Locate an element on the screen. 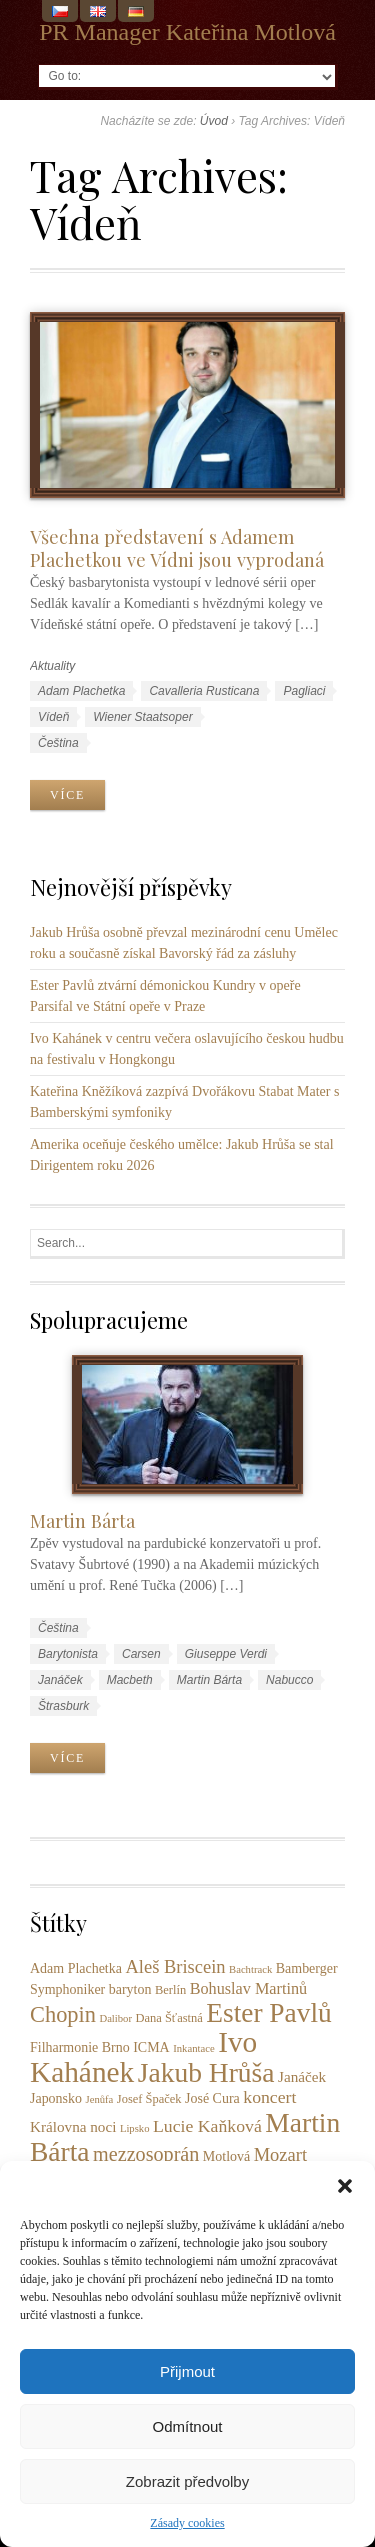  Úvod is located at coordinates (214, 121).